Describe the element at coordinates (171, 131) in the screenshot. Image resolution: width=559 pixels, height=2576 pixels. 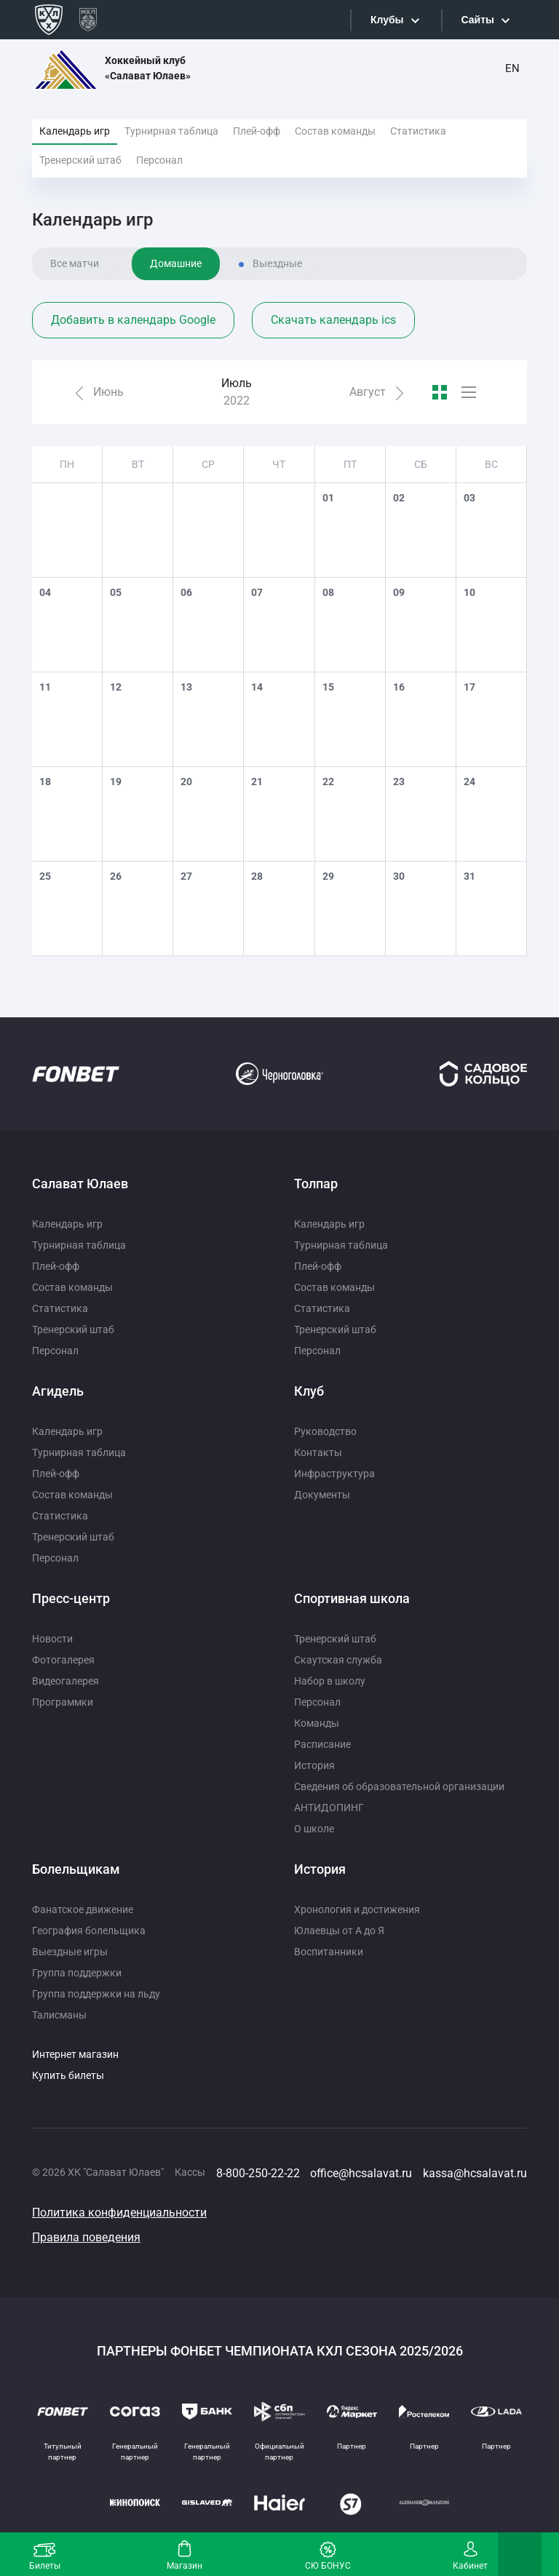
I see `Турнирная таблица` at that location.